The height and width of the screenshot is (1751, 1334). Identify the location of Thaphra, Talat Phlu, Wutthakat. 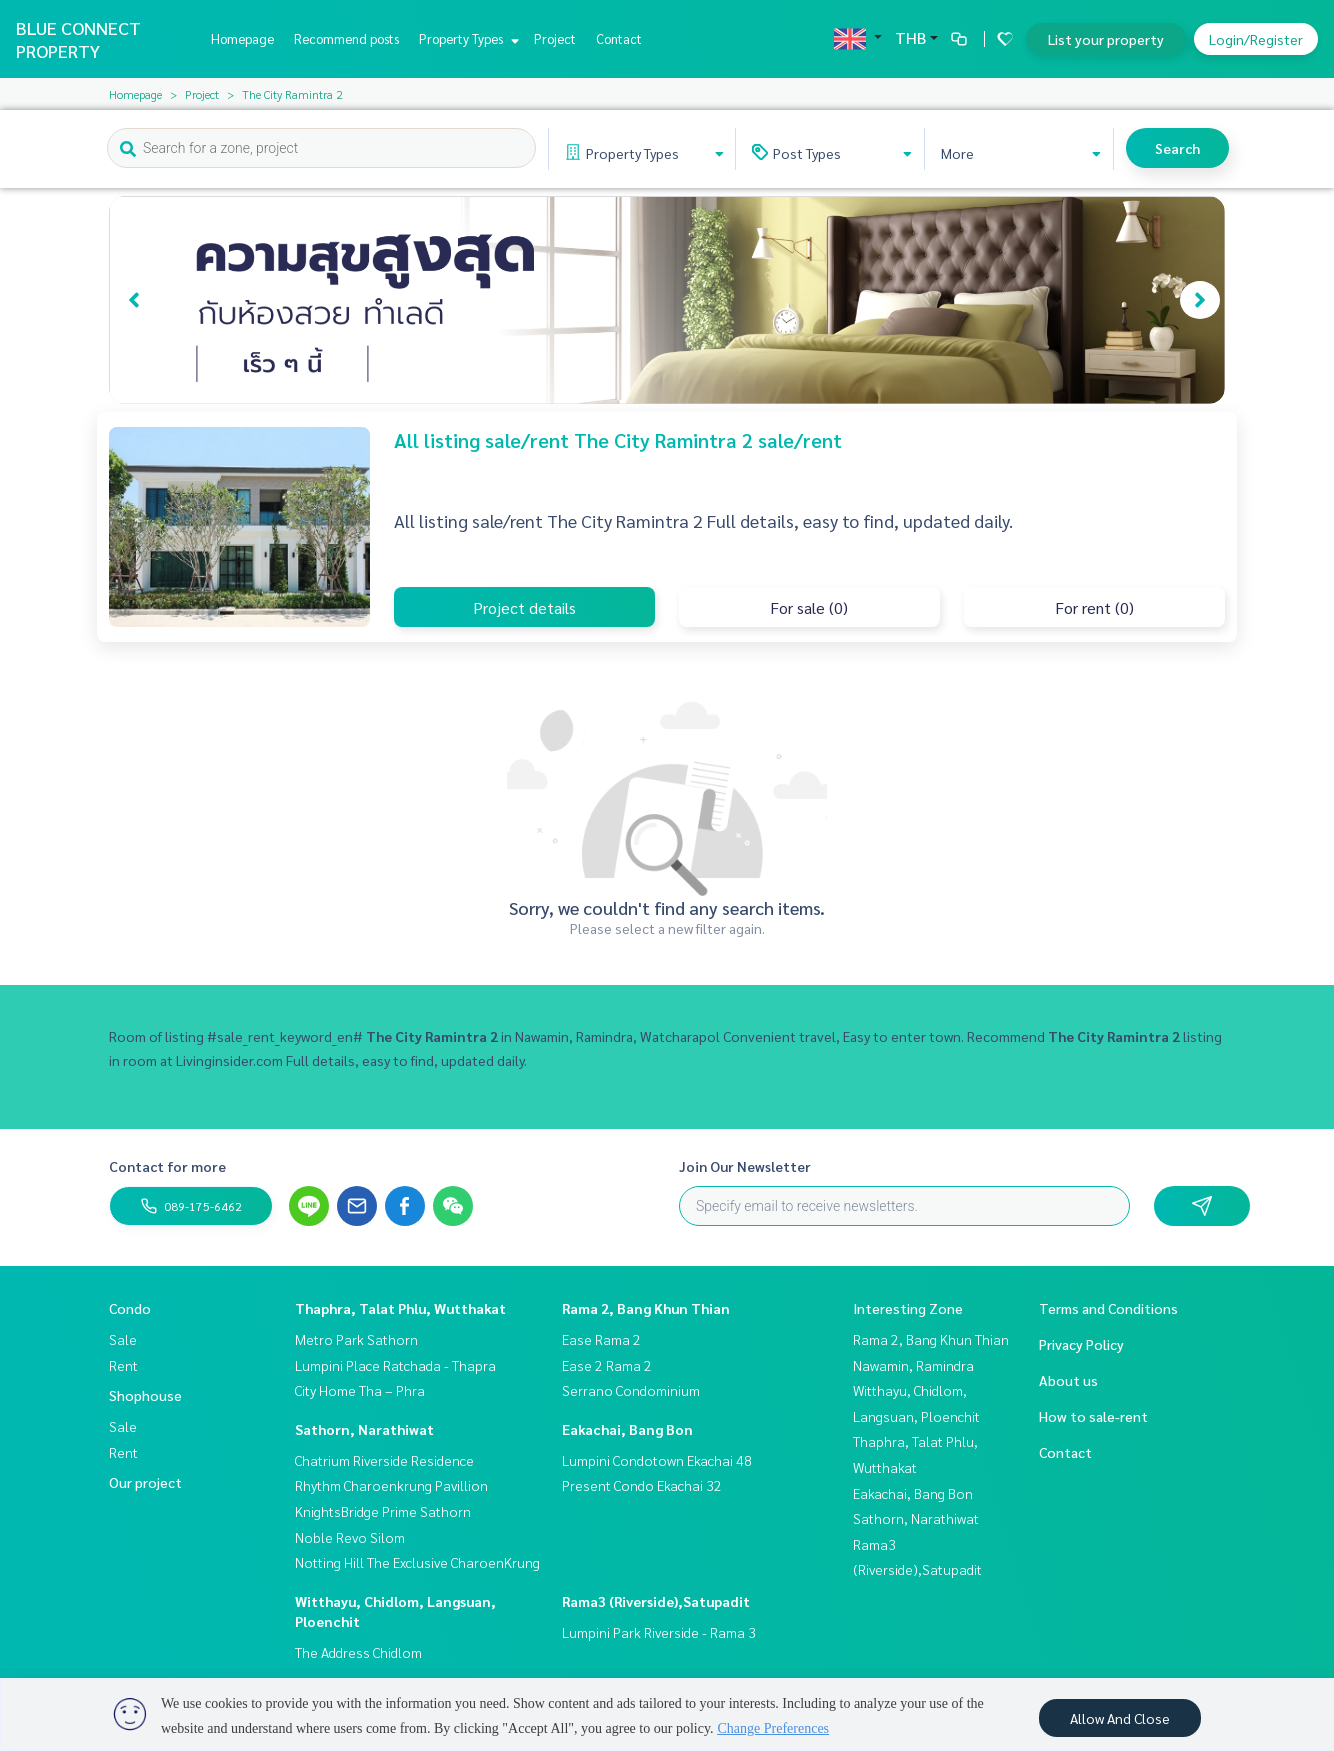
(400, 1308).